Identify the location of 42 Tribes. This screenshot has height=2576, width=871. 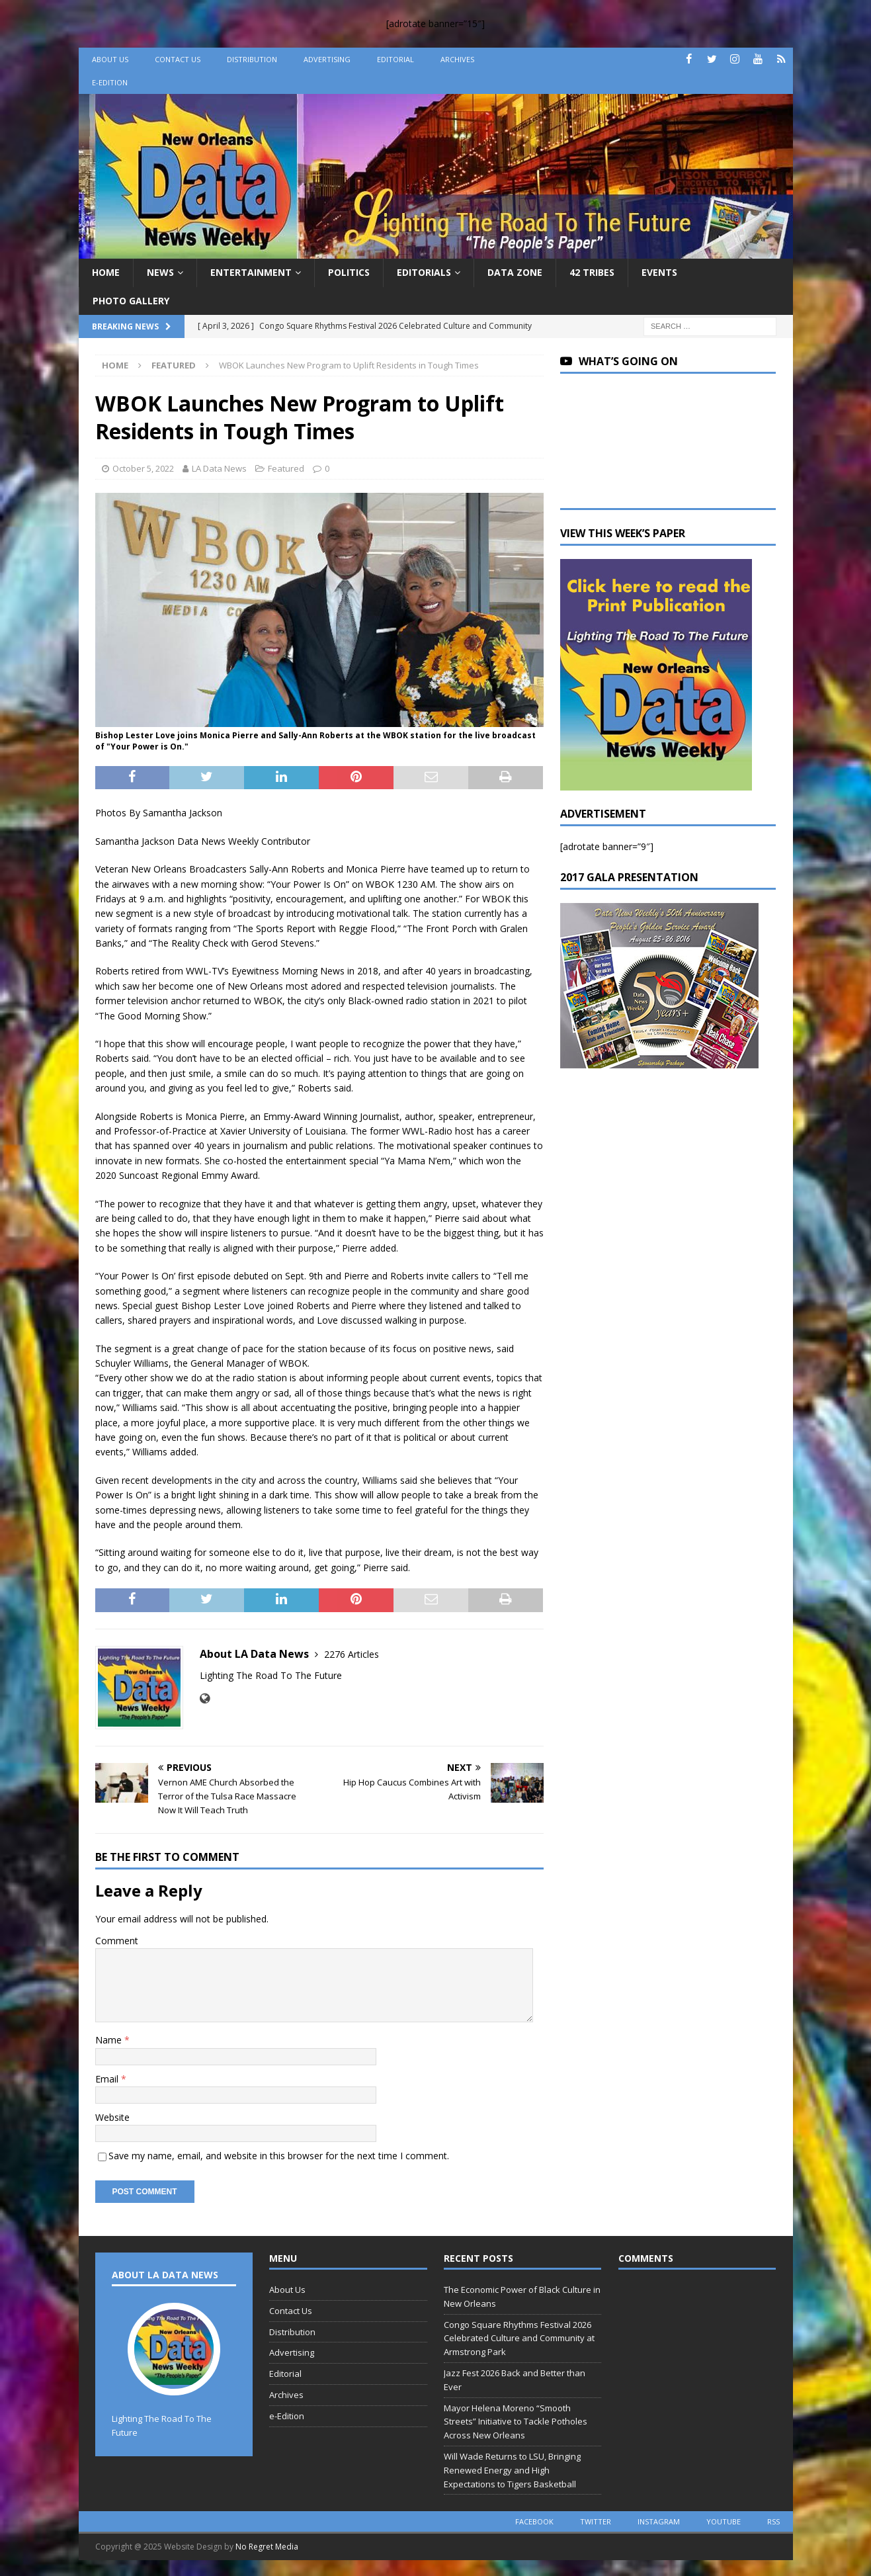
(591, 272).